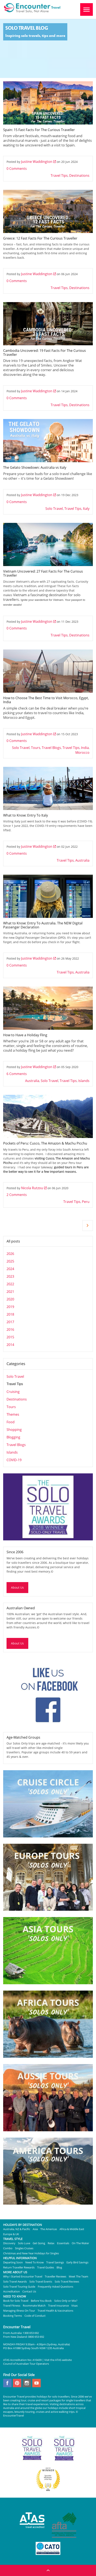 The image size is (96, 2576). I want to click on Departing Soon, so click(13, 2262).